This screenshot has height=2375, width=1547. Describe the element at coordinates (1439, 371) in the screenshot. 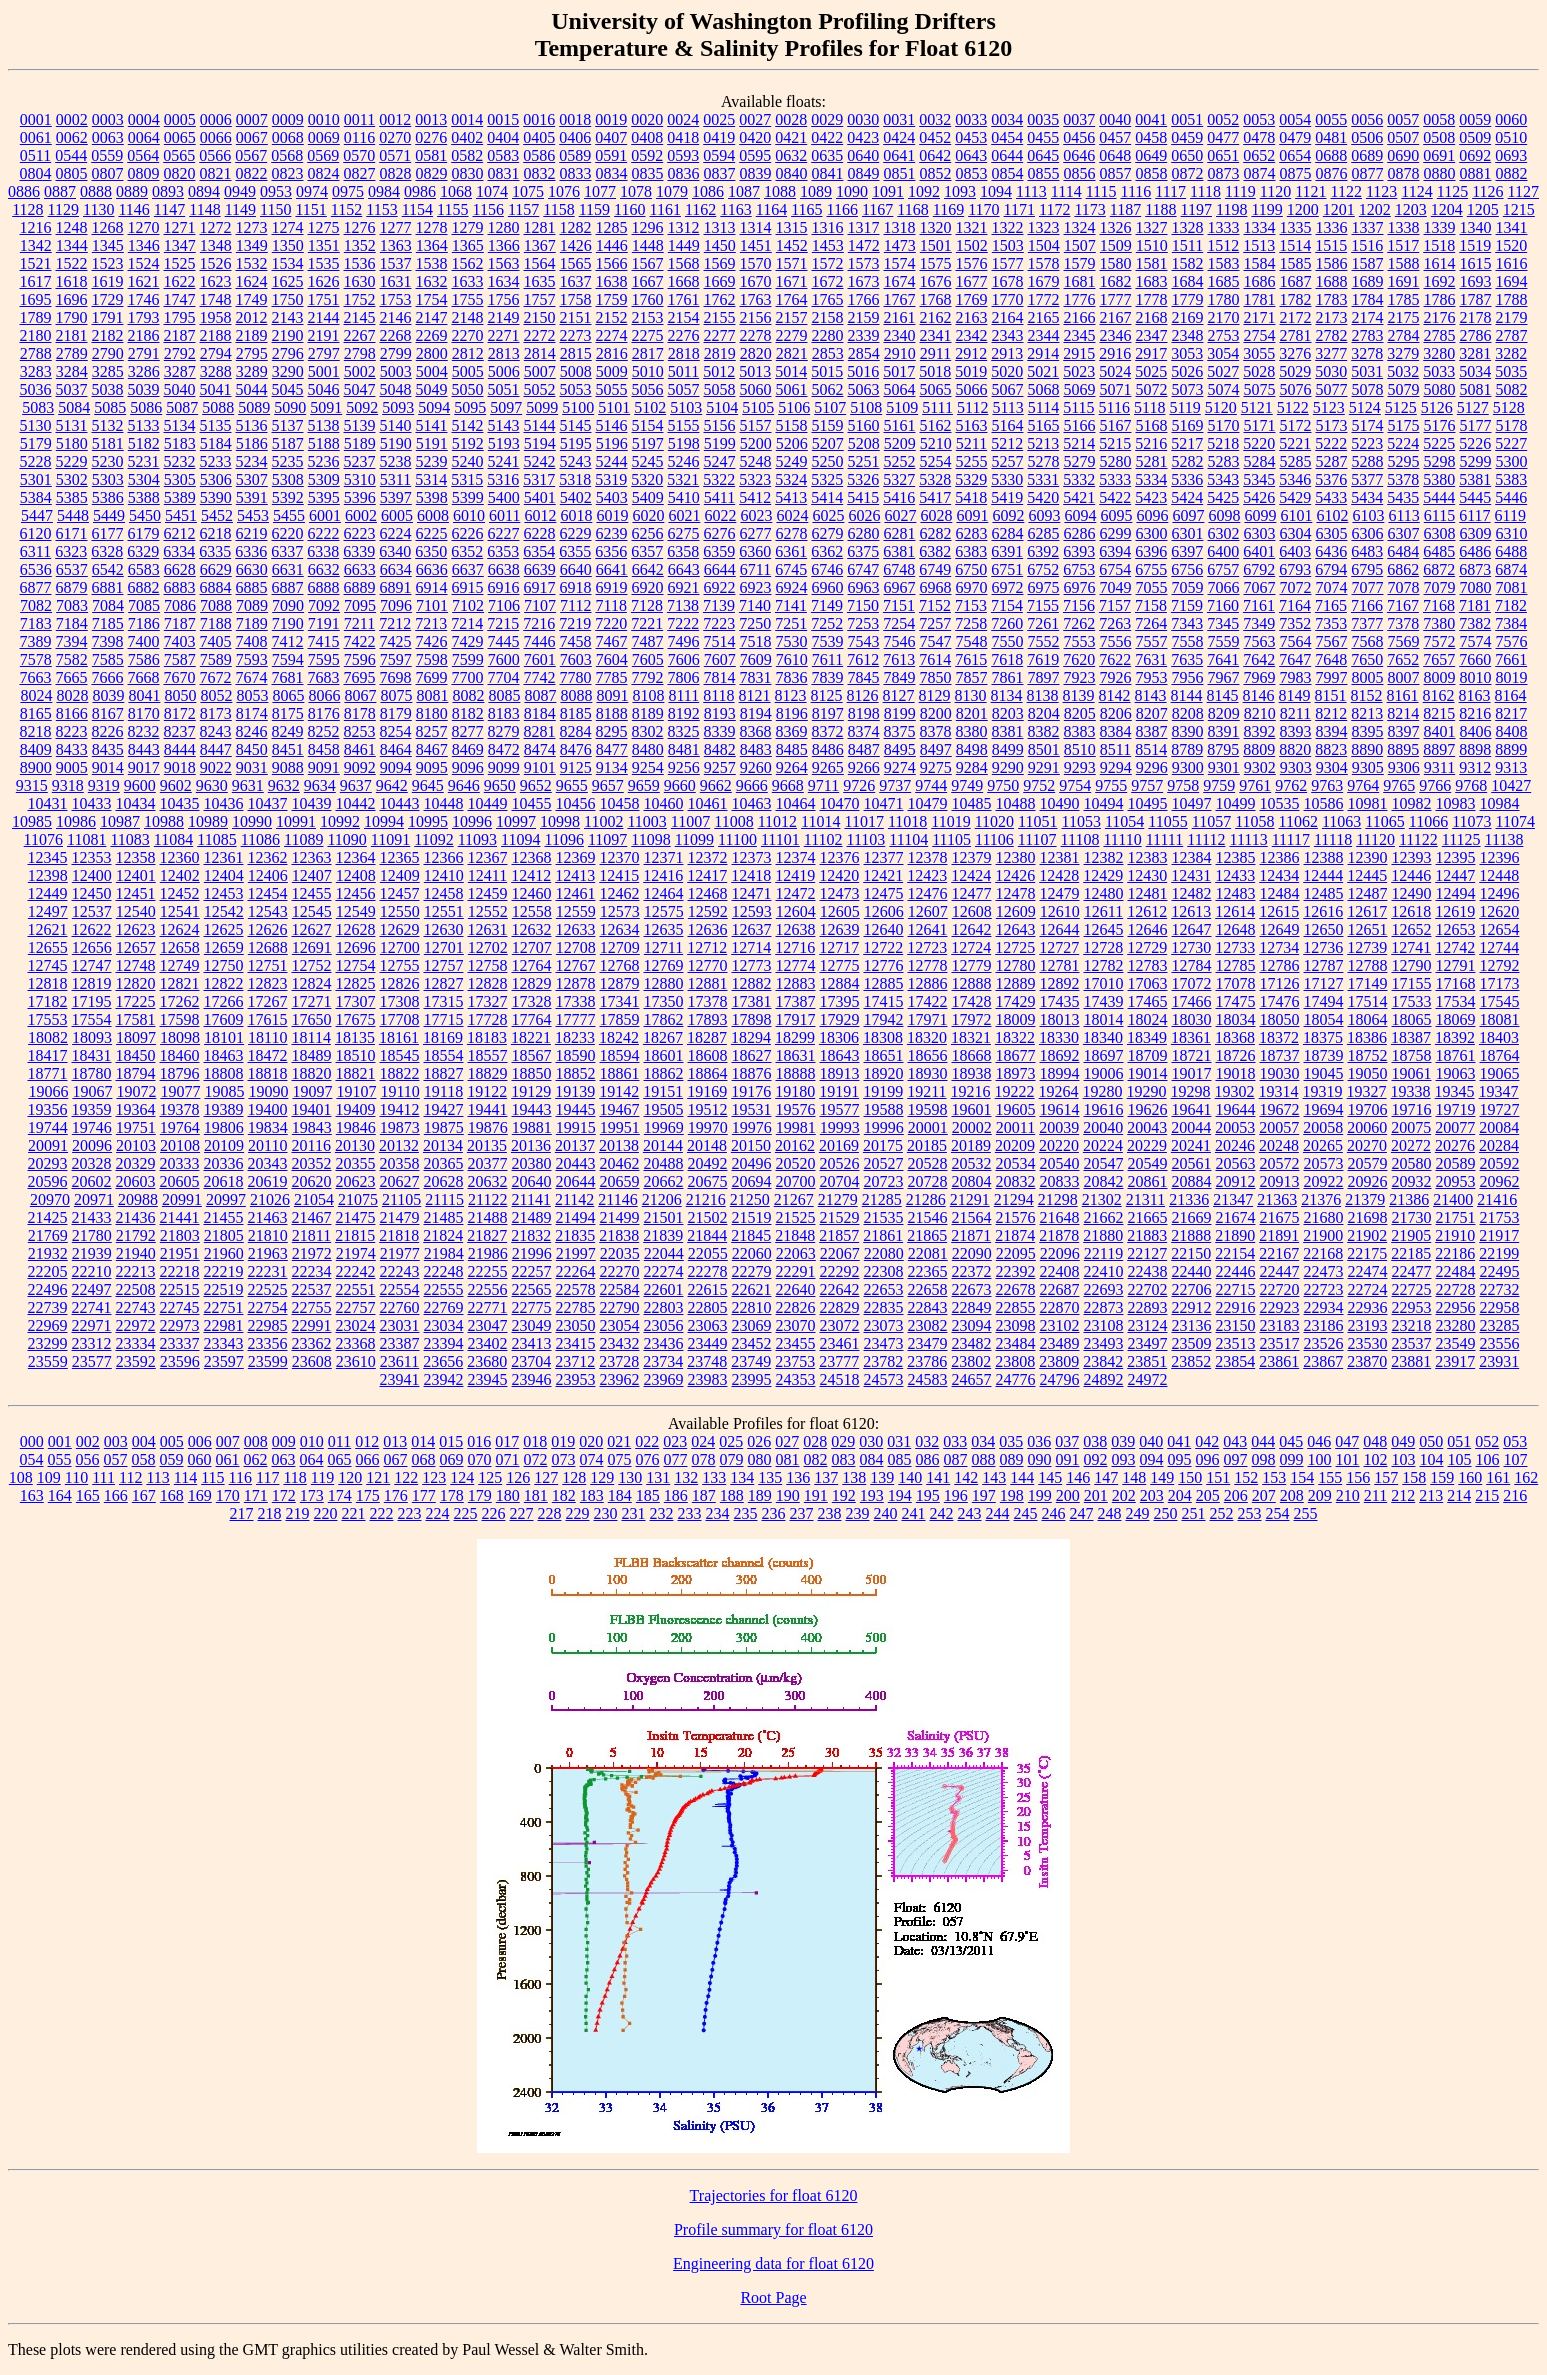

I see `5033` at that location.